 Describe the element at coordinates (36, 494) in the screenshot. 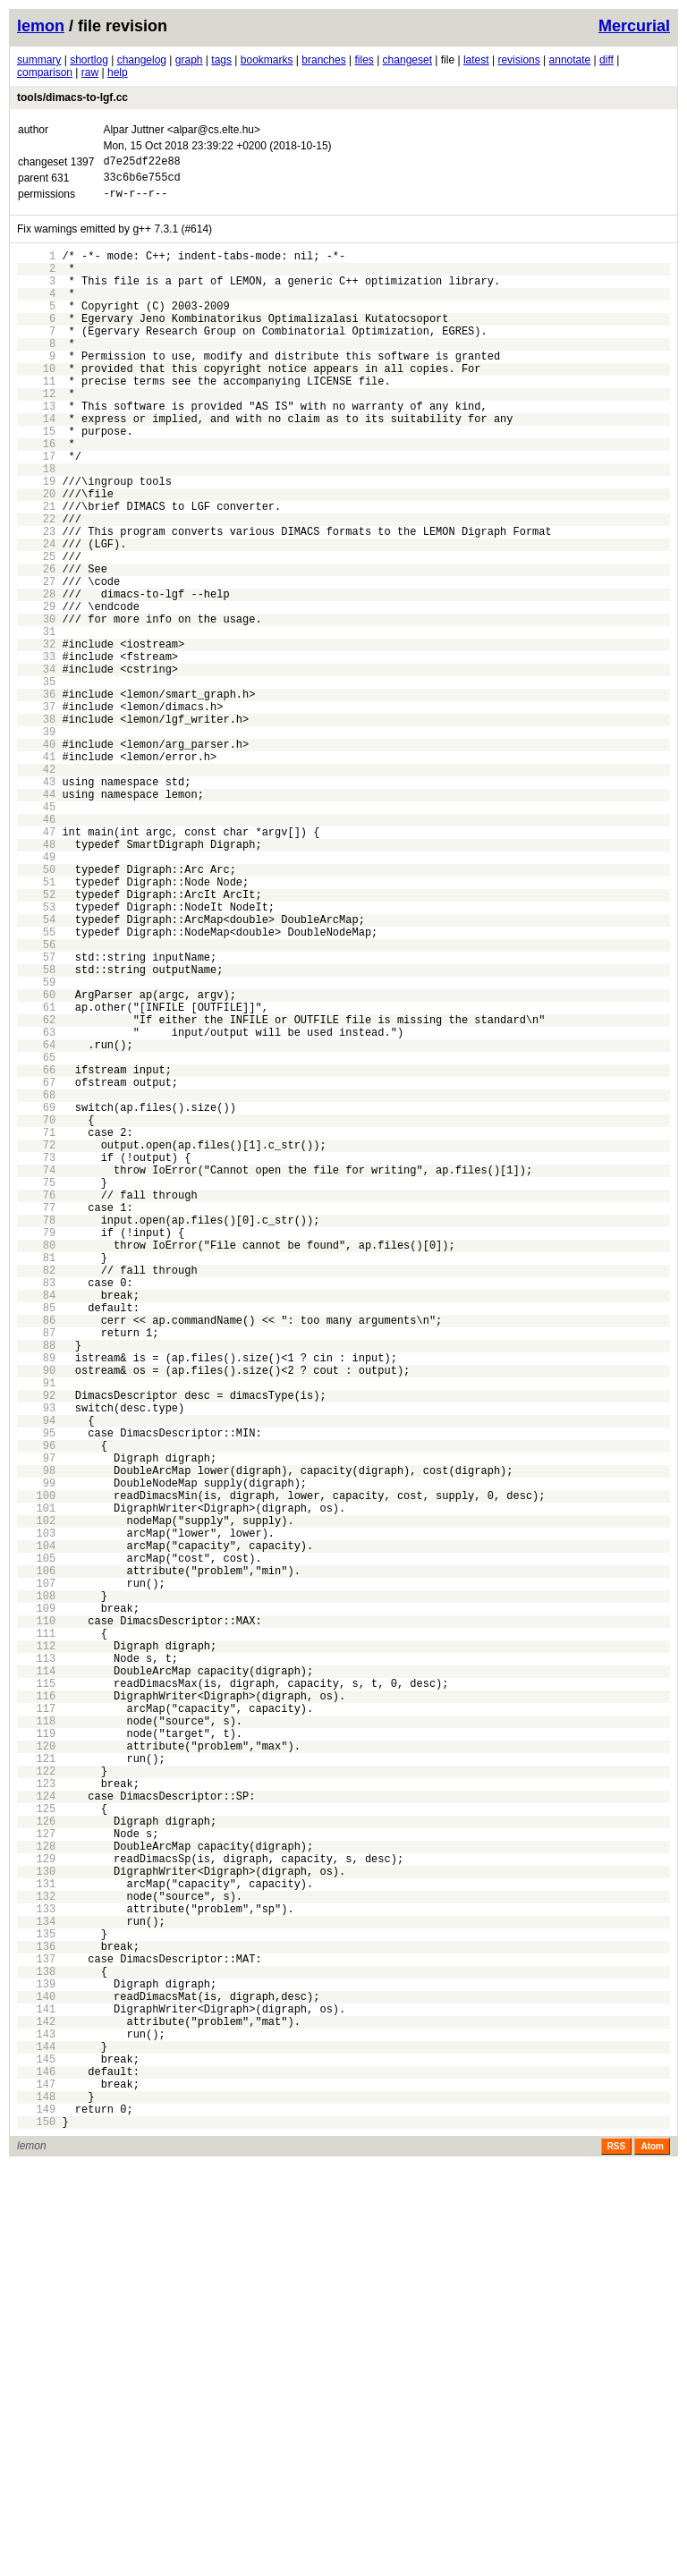

I see `16` at that location.